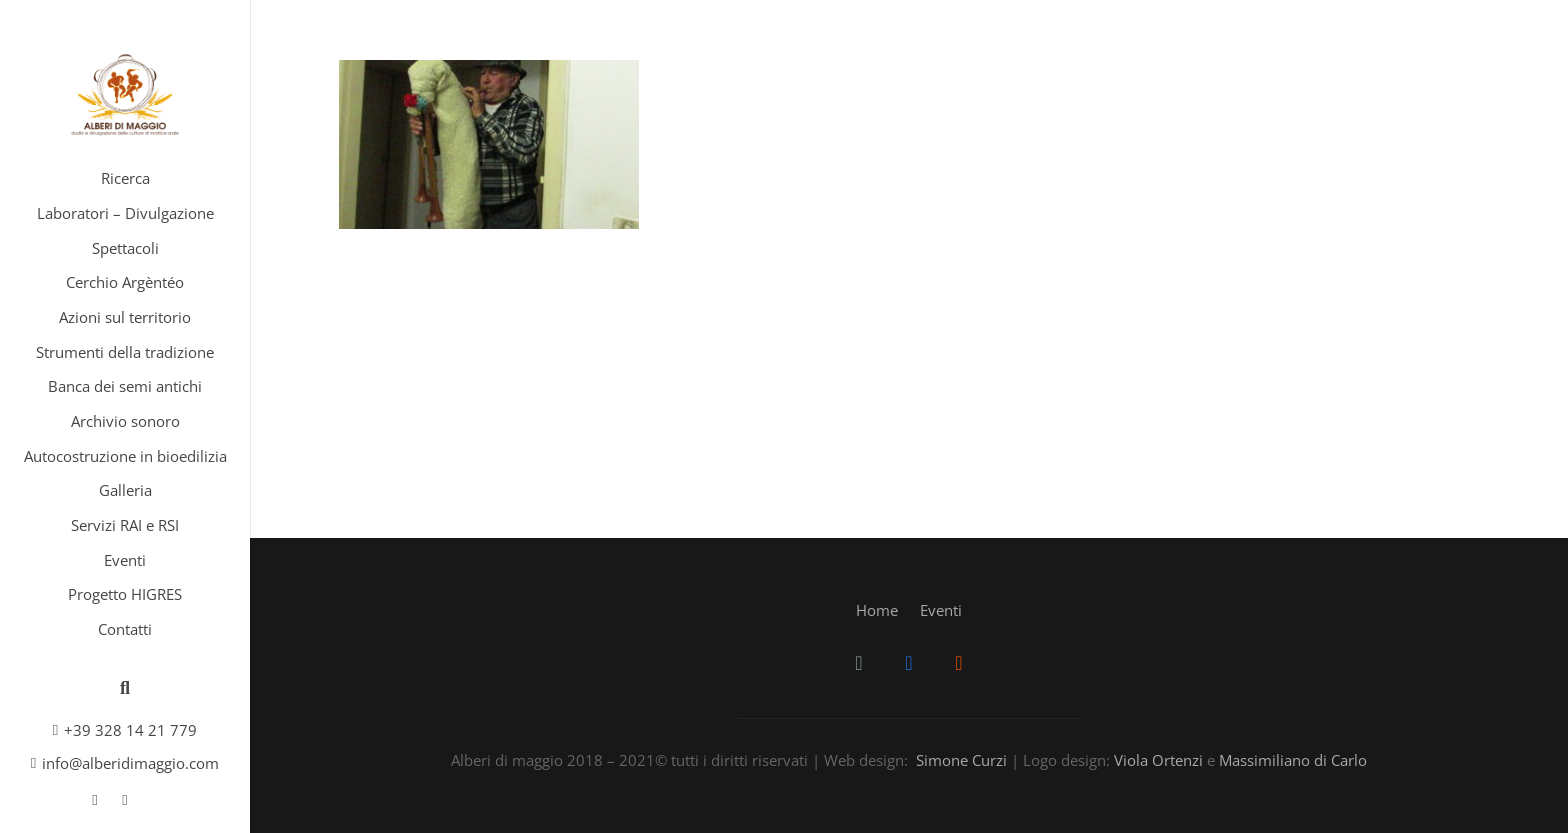 This screenshot has width=1568, height=833. I want to click on Home, so click(877, 610).